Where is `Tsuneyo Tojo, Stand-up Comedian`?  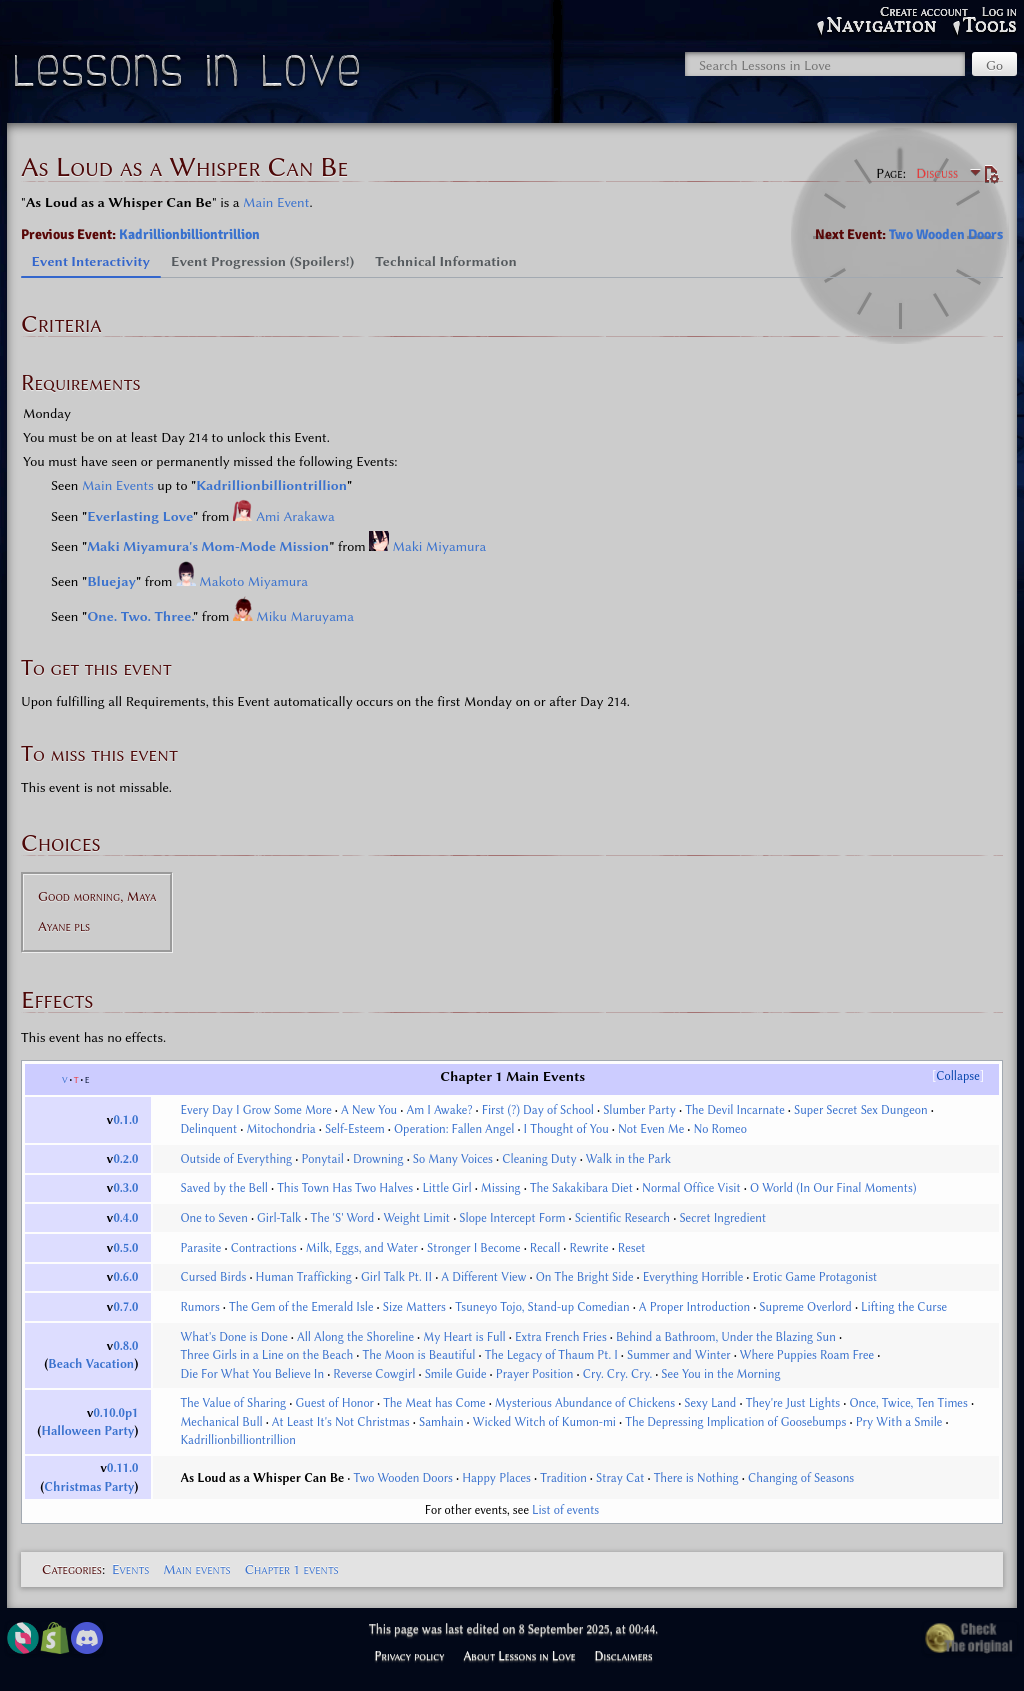
Tsuneyo Tojo, Stand-up Comedian is located at coordinates (542, 1307).